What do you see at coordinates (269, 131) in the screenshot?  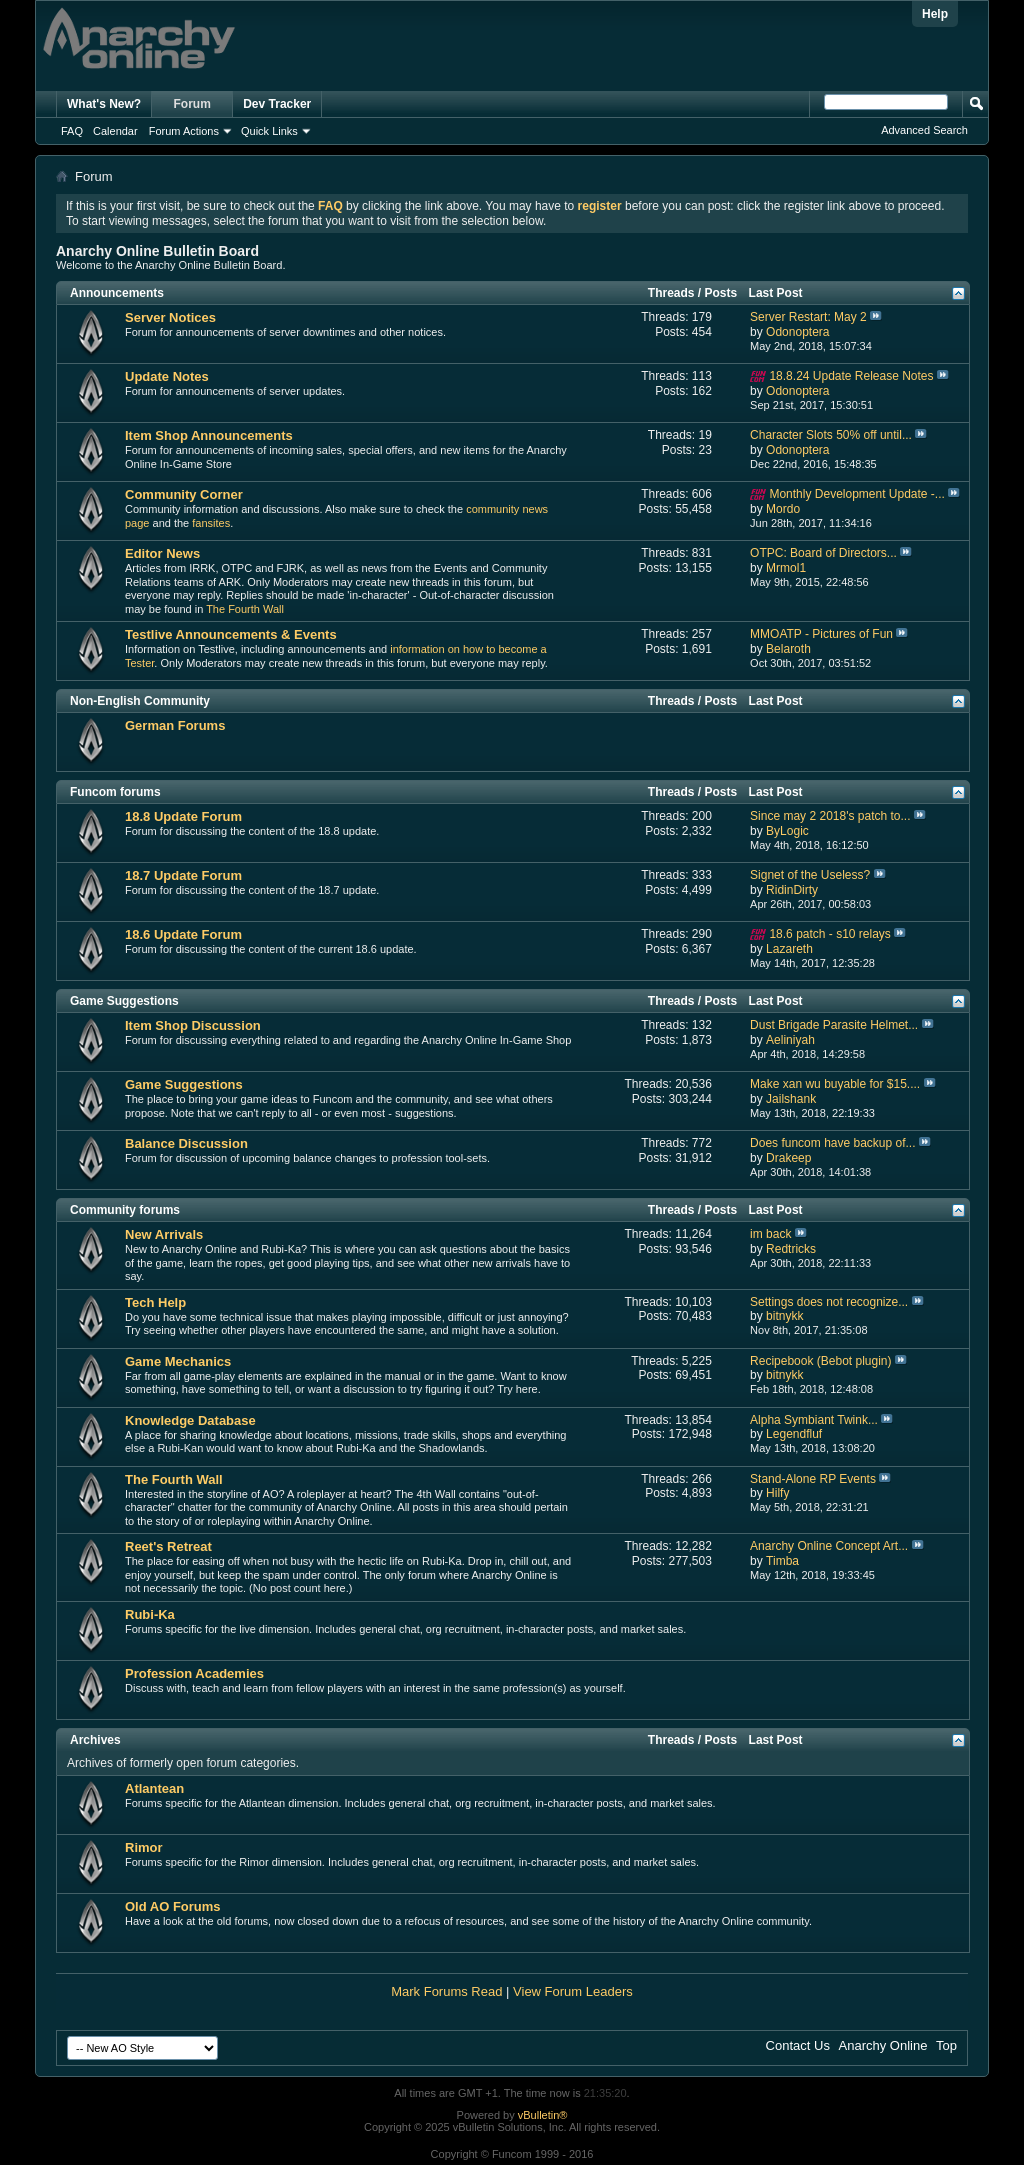 I see `Quick Links` at bounding box center [269, 131].